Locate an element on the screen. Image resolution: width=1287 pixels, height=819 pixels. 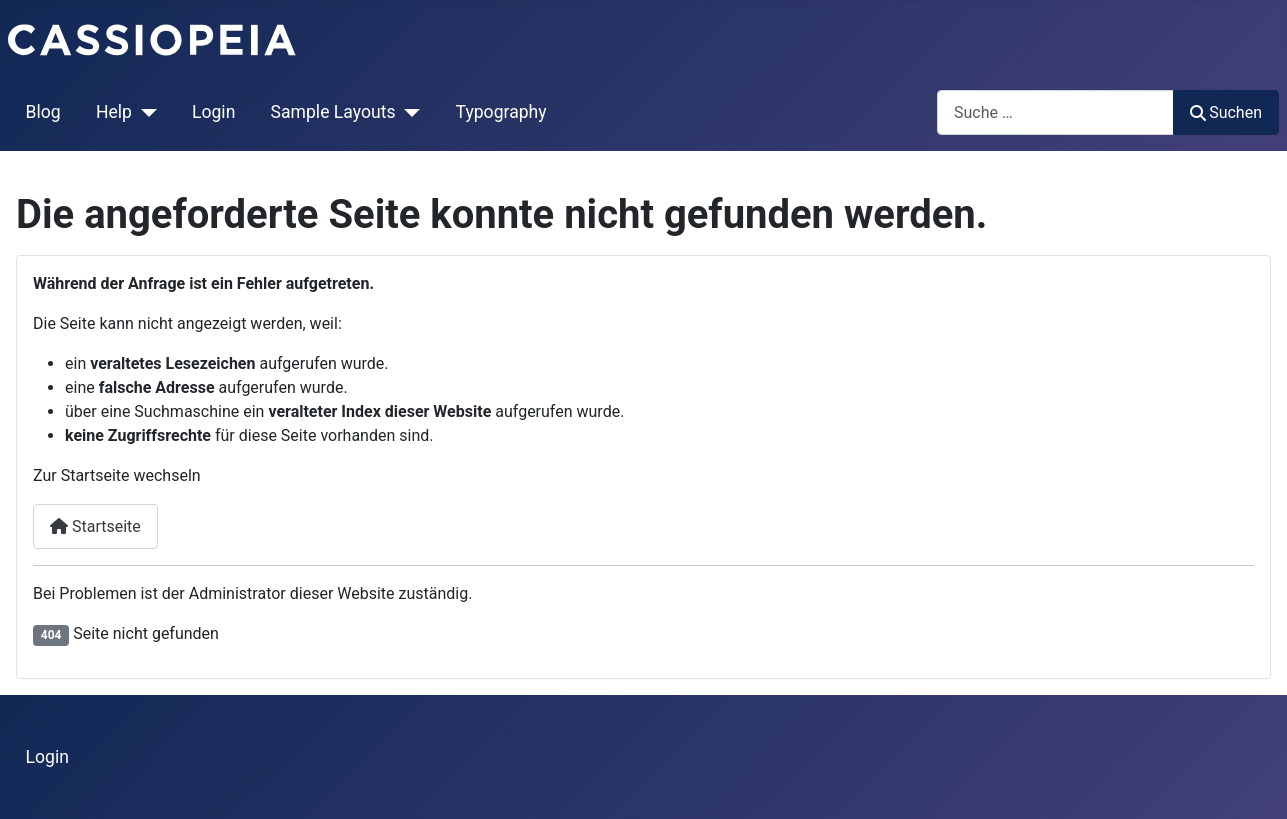
Blog is located at coordinates (43, 112).